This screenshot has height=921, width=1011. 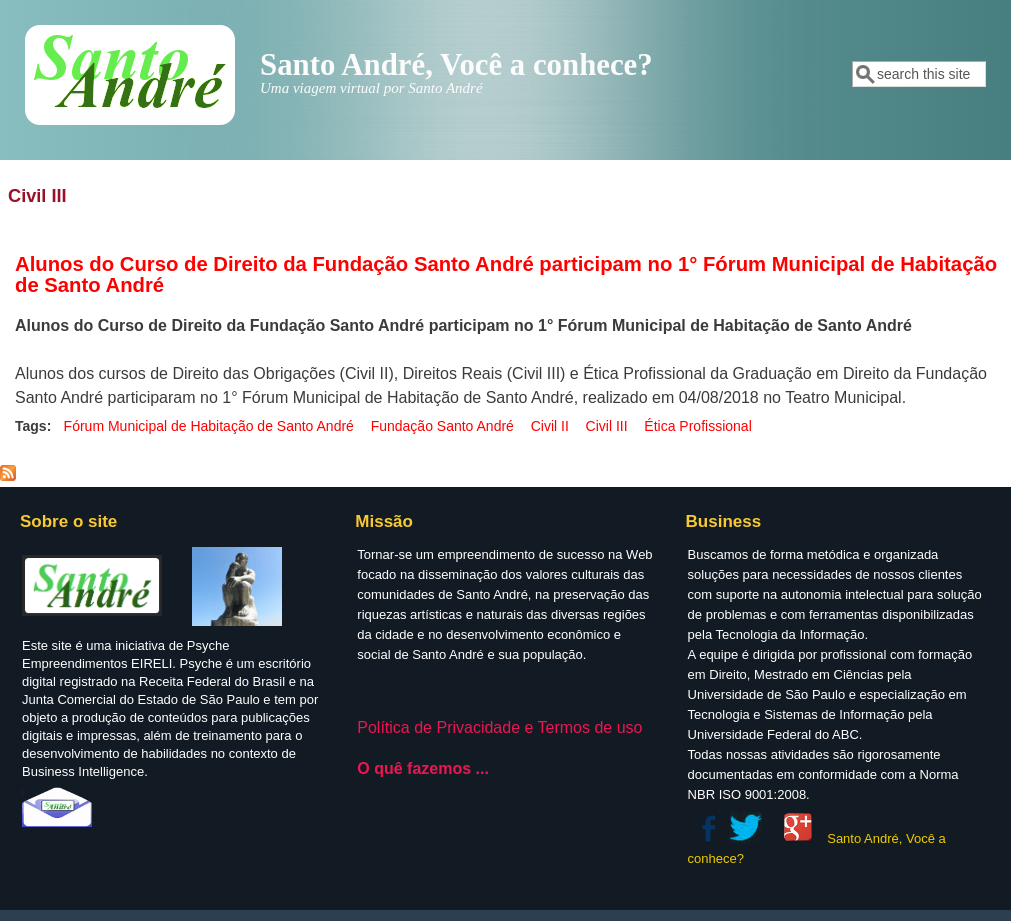 What do you see at coordinates (550, 426) in the screenshot?
I see `Civil II` at bounding box center [550, 426].